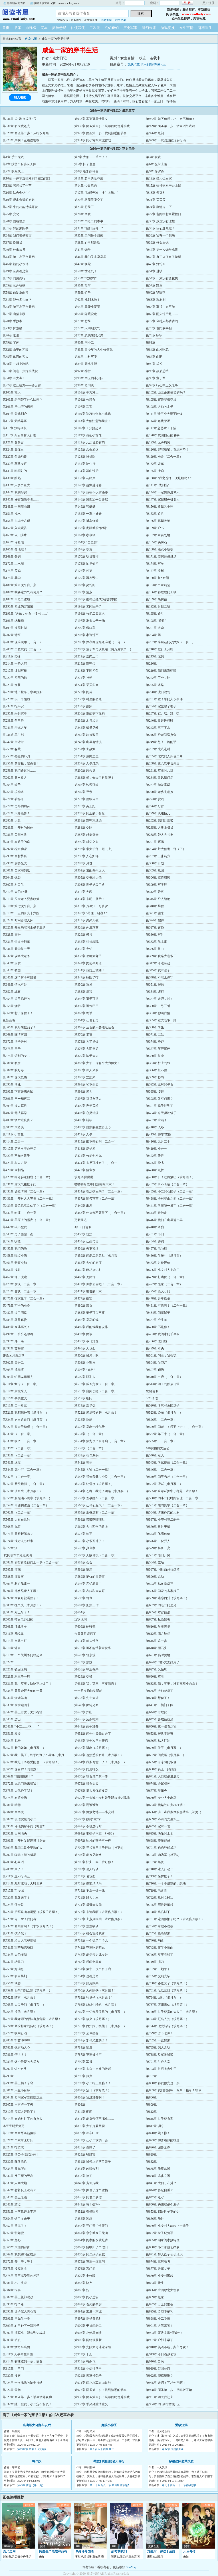  Describe the element at coordinates (86, 1355) in the screenshot. I see `第500章 拔河小队` at that location.